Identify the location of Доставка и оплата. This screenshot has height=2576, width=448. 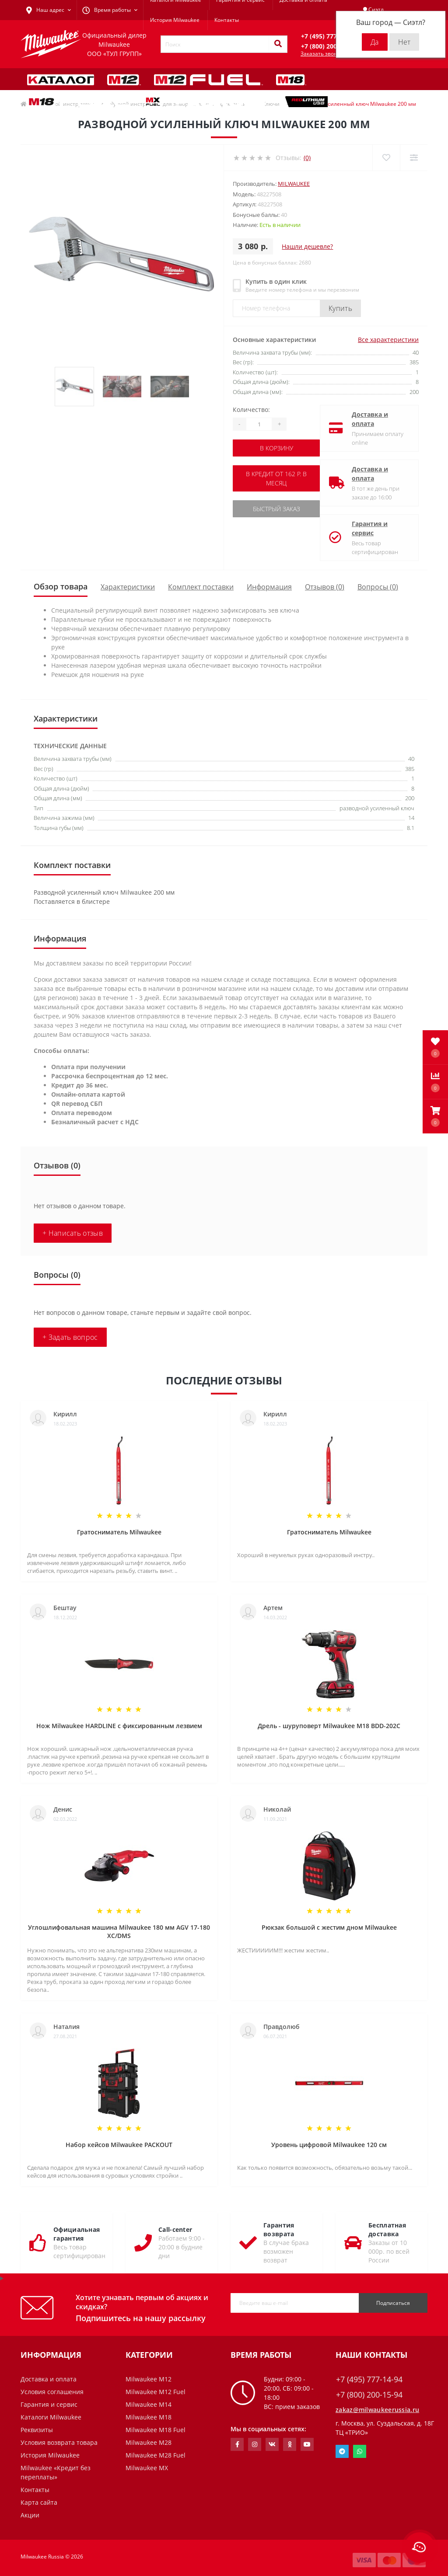
(370, 419).